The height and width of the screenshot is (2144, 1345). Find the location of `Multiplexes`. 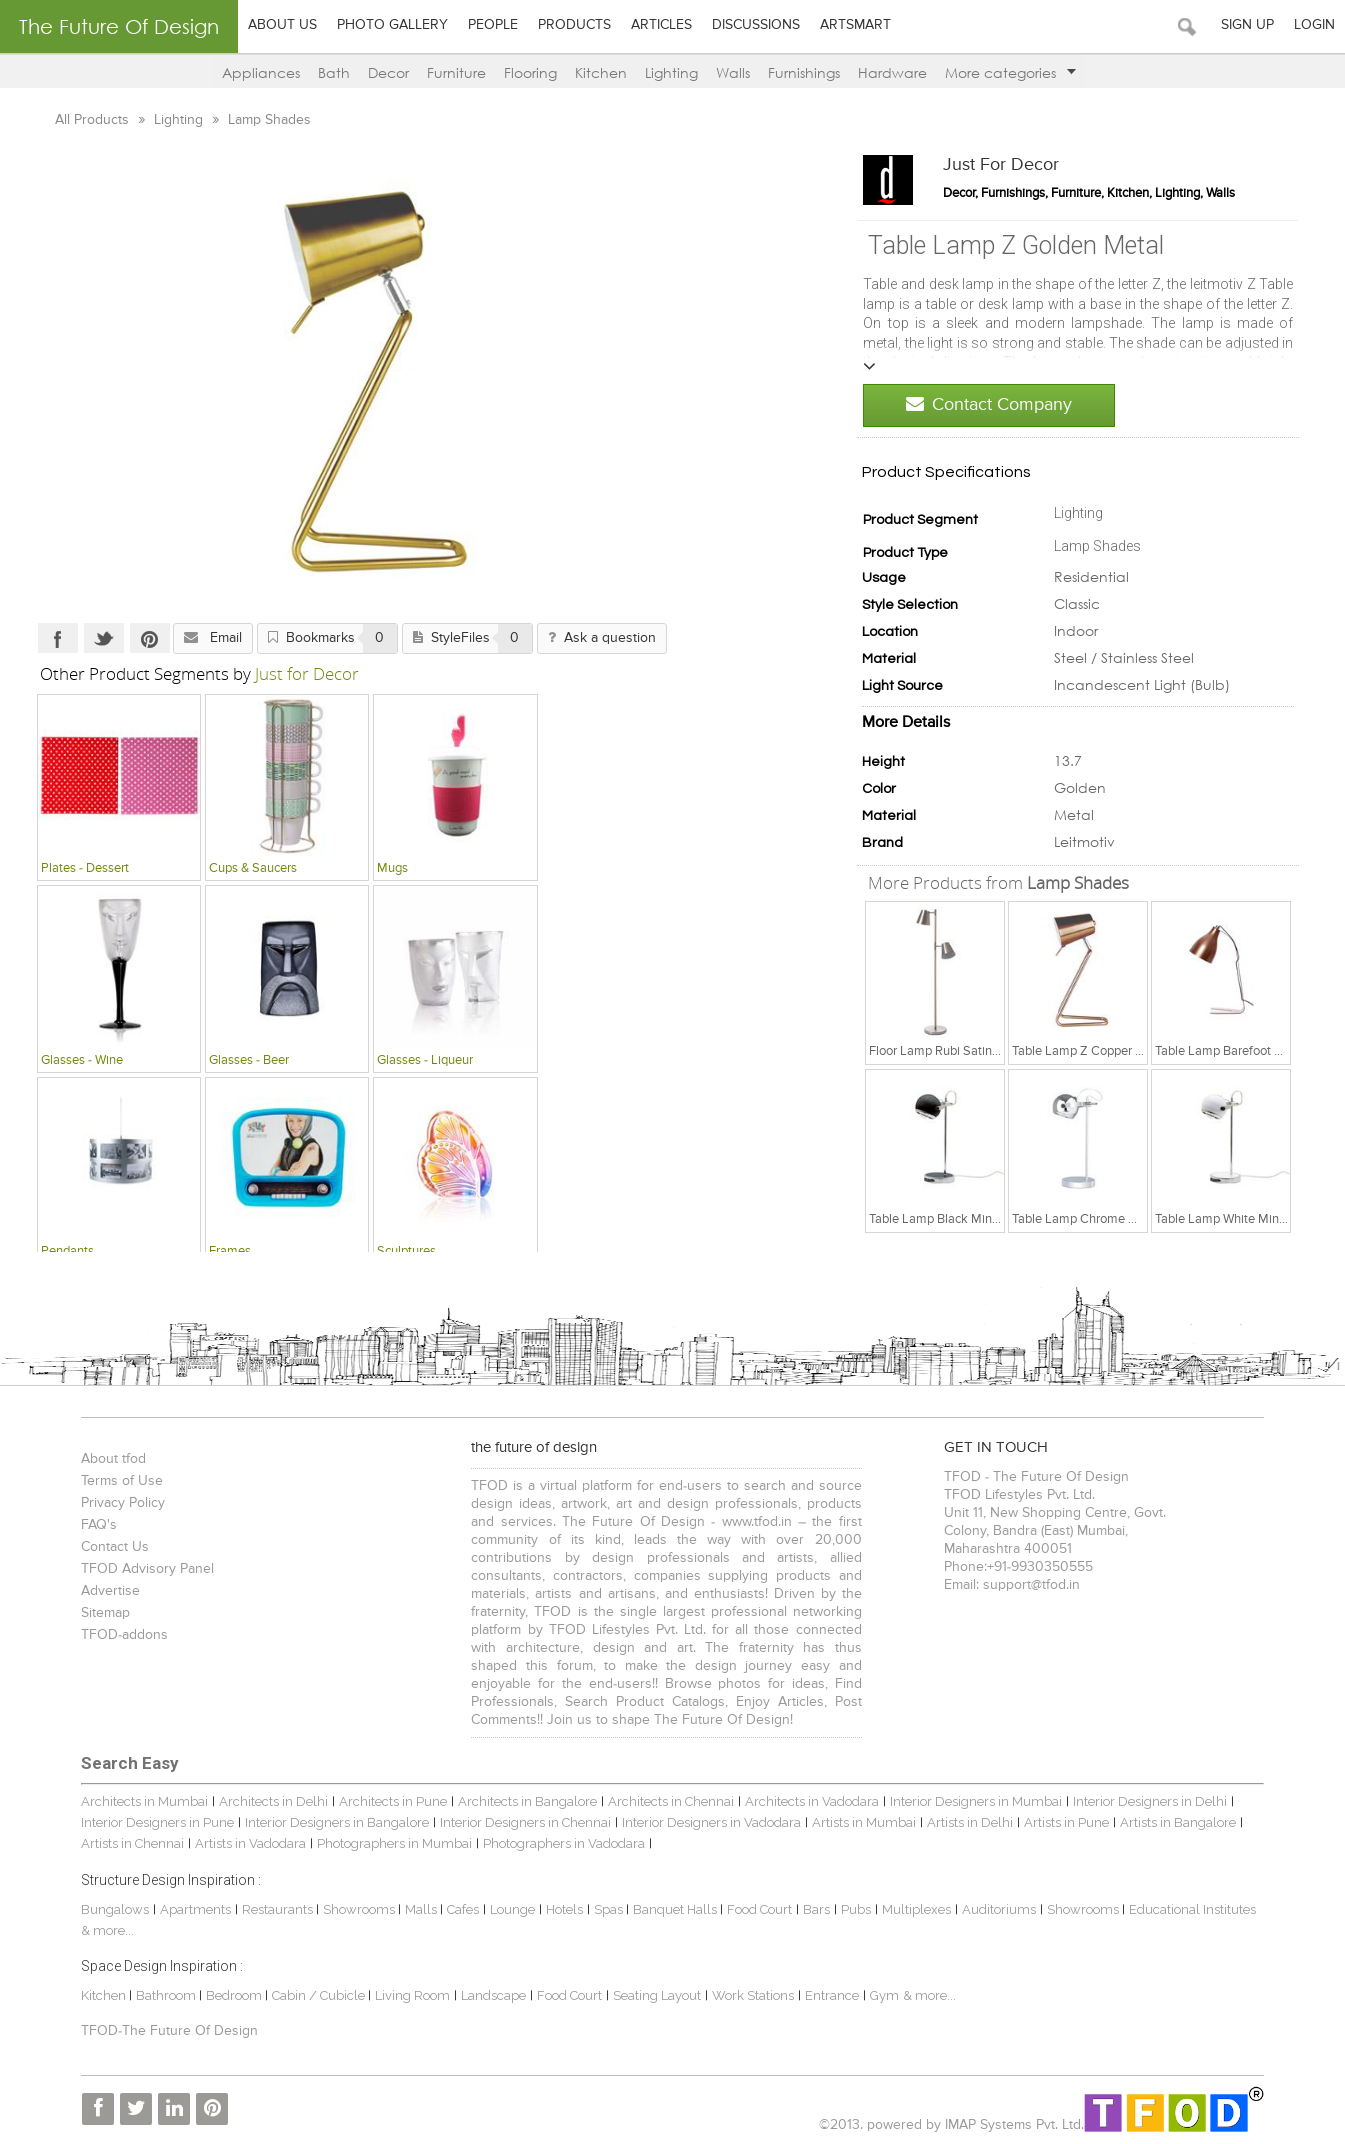

Multiplexes is located at coordinates (911, 1909).